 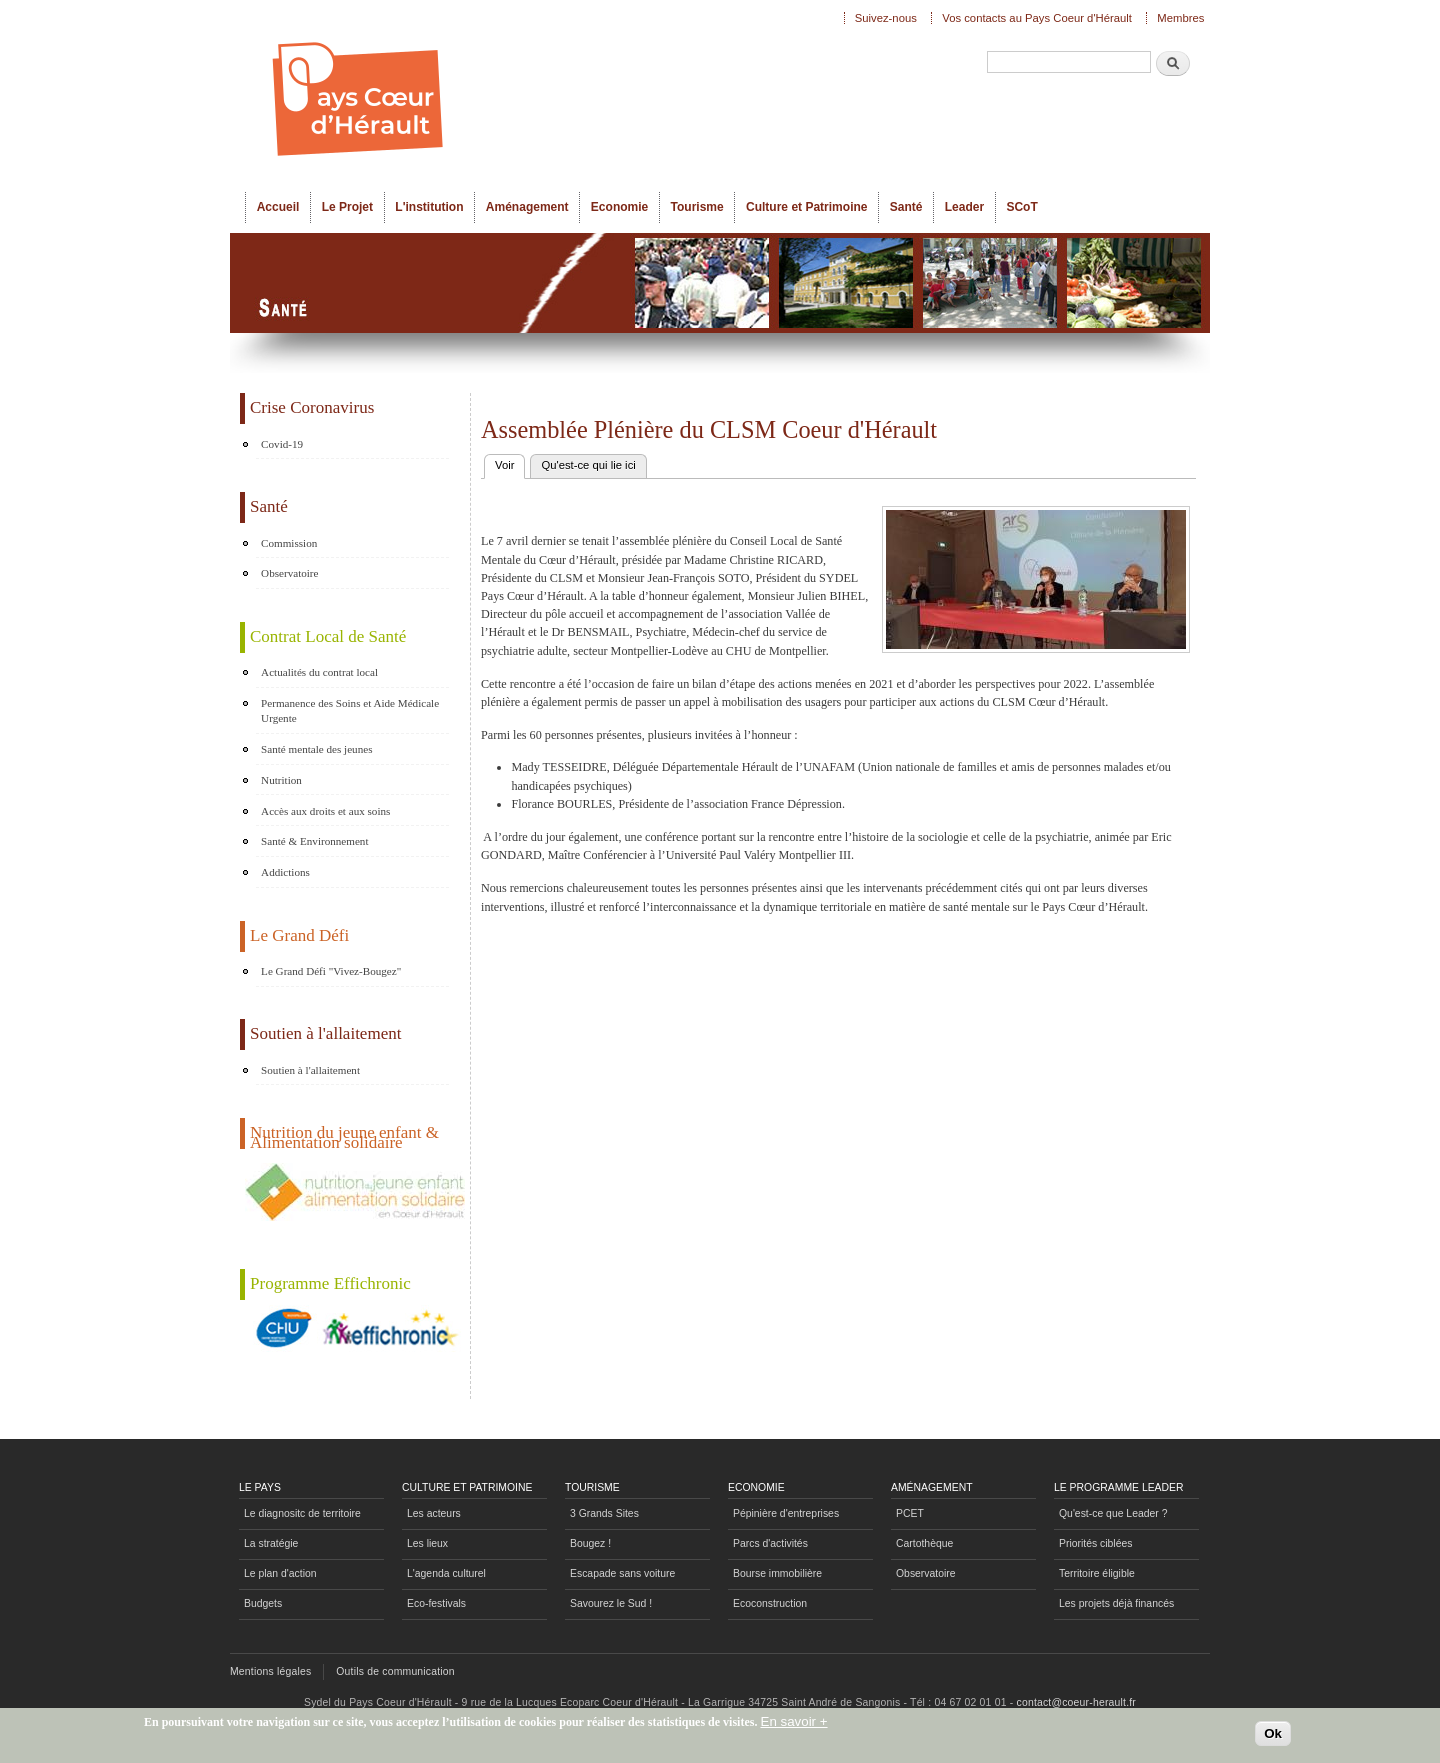 I want to click on Soutien à l'allaitement, so click(x=310, y=1070).